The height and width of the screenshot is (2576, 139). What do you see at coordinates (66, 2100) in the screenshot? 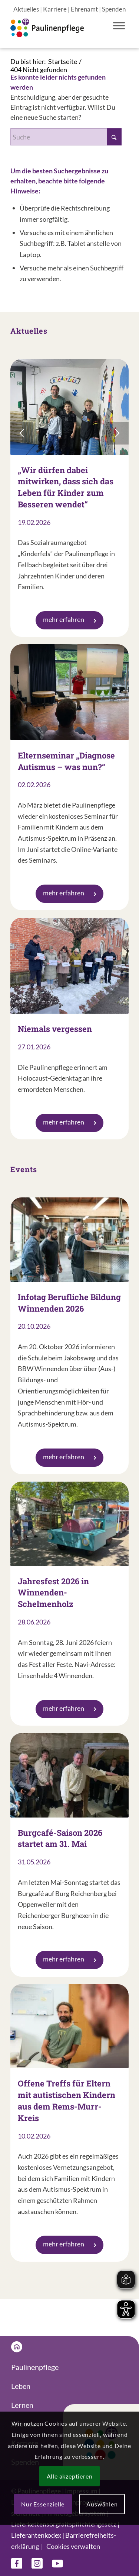
I see `Offene Treffs für Eltern mit autistischen Kindern aus dem Rems-Murr-Kreis` at bounding box center [66, 2100].